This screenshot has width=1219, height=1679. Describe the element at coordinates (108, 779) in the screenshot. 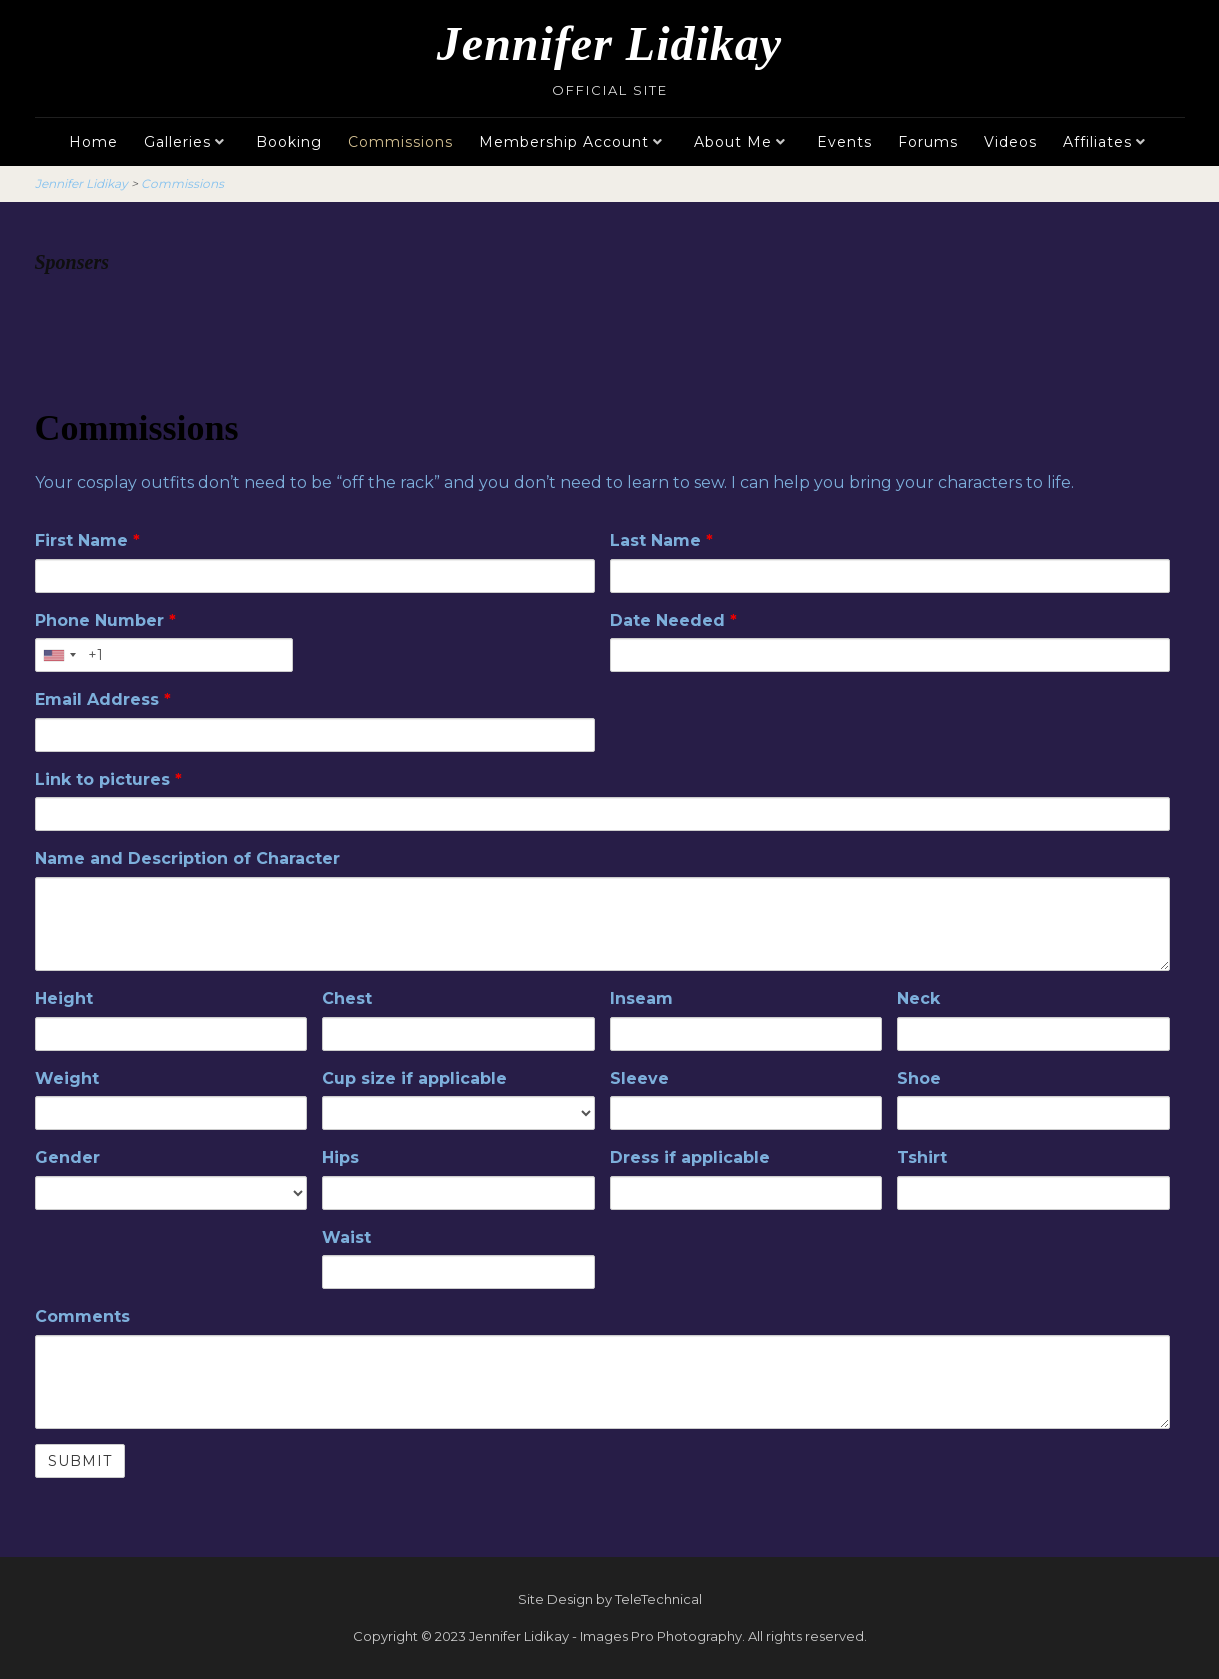

I see `Link to pictures` at that location.